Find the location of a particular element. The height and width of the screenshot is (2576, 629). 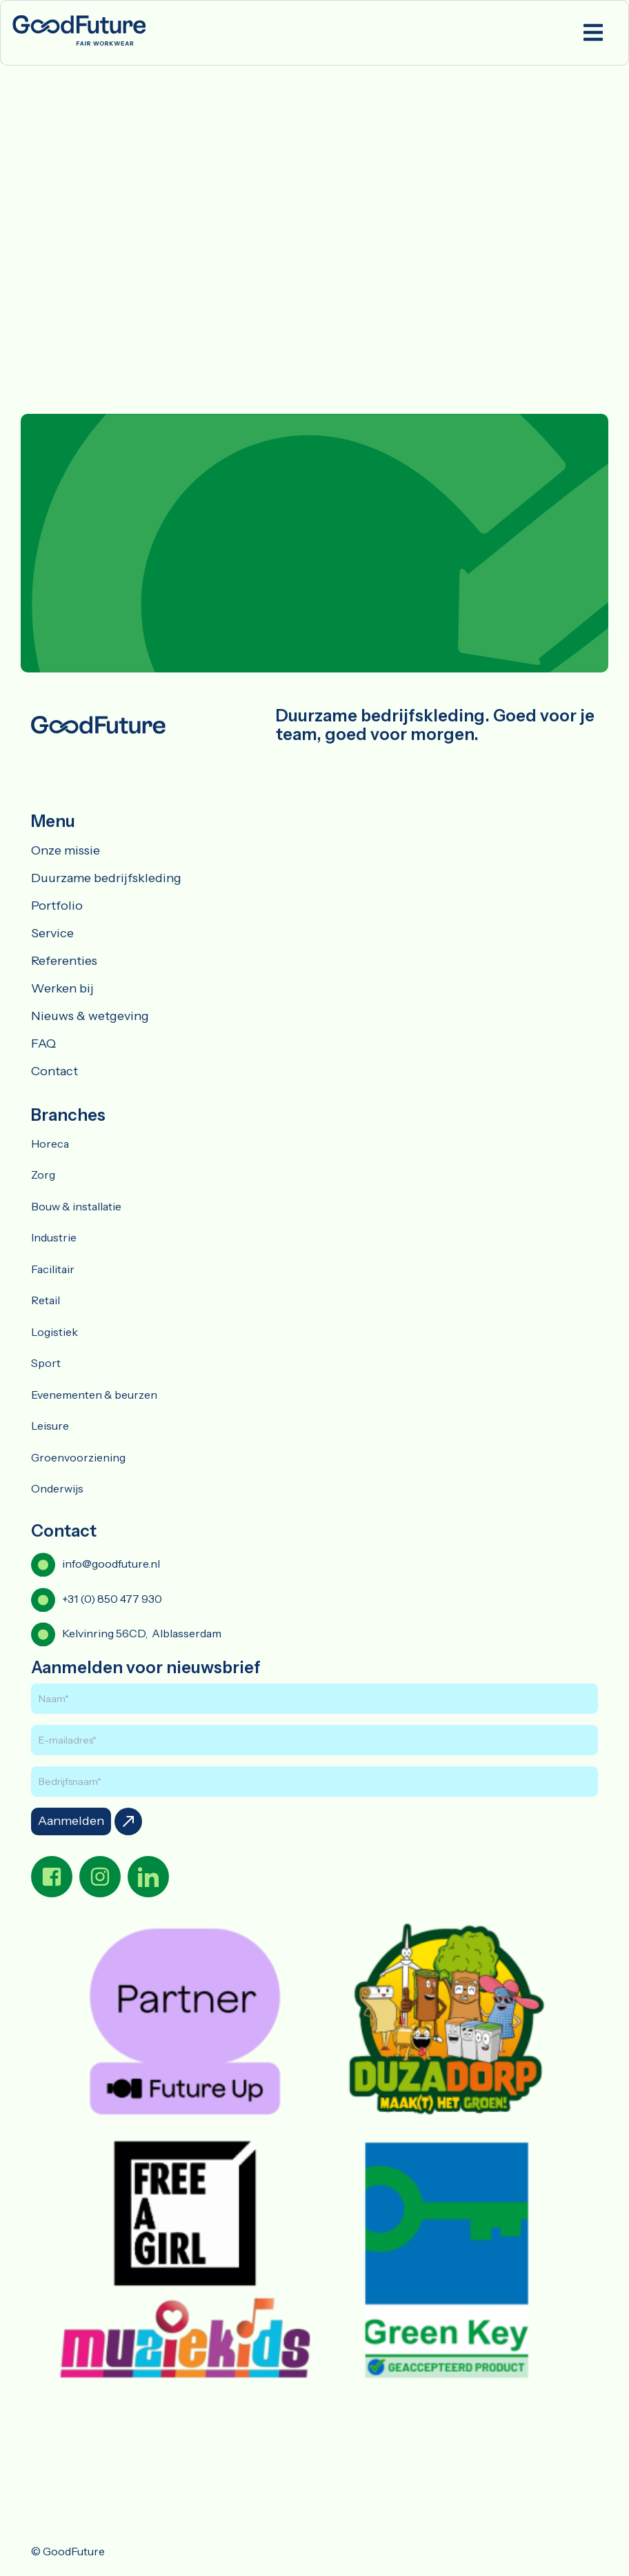

Logistiek is located at coordinates (54, 1332).